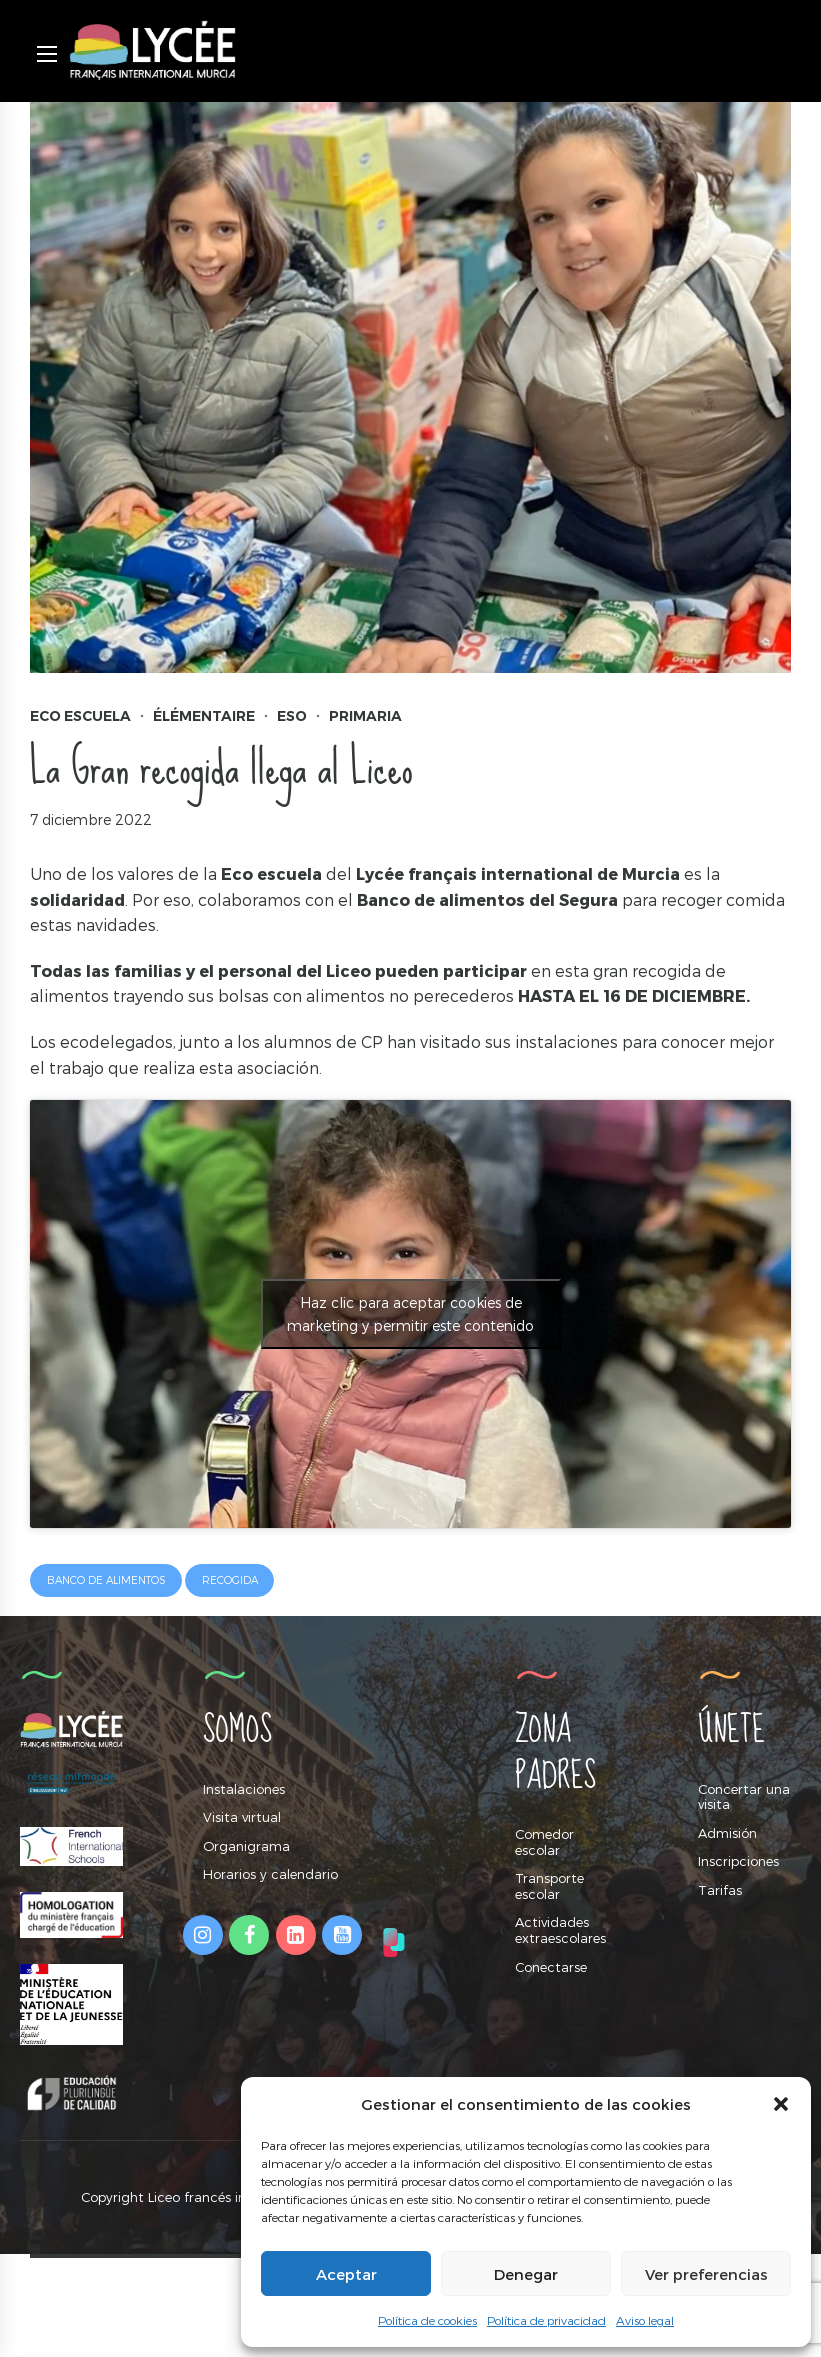 Image resolution: width=821 pixels, height=2357 pixels. I want to click on Eco Escuela, so click(80, 716).